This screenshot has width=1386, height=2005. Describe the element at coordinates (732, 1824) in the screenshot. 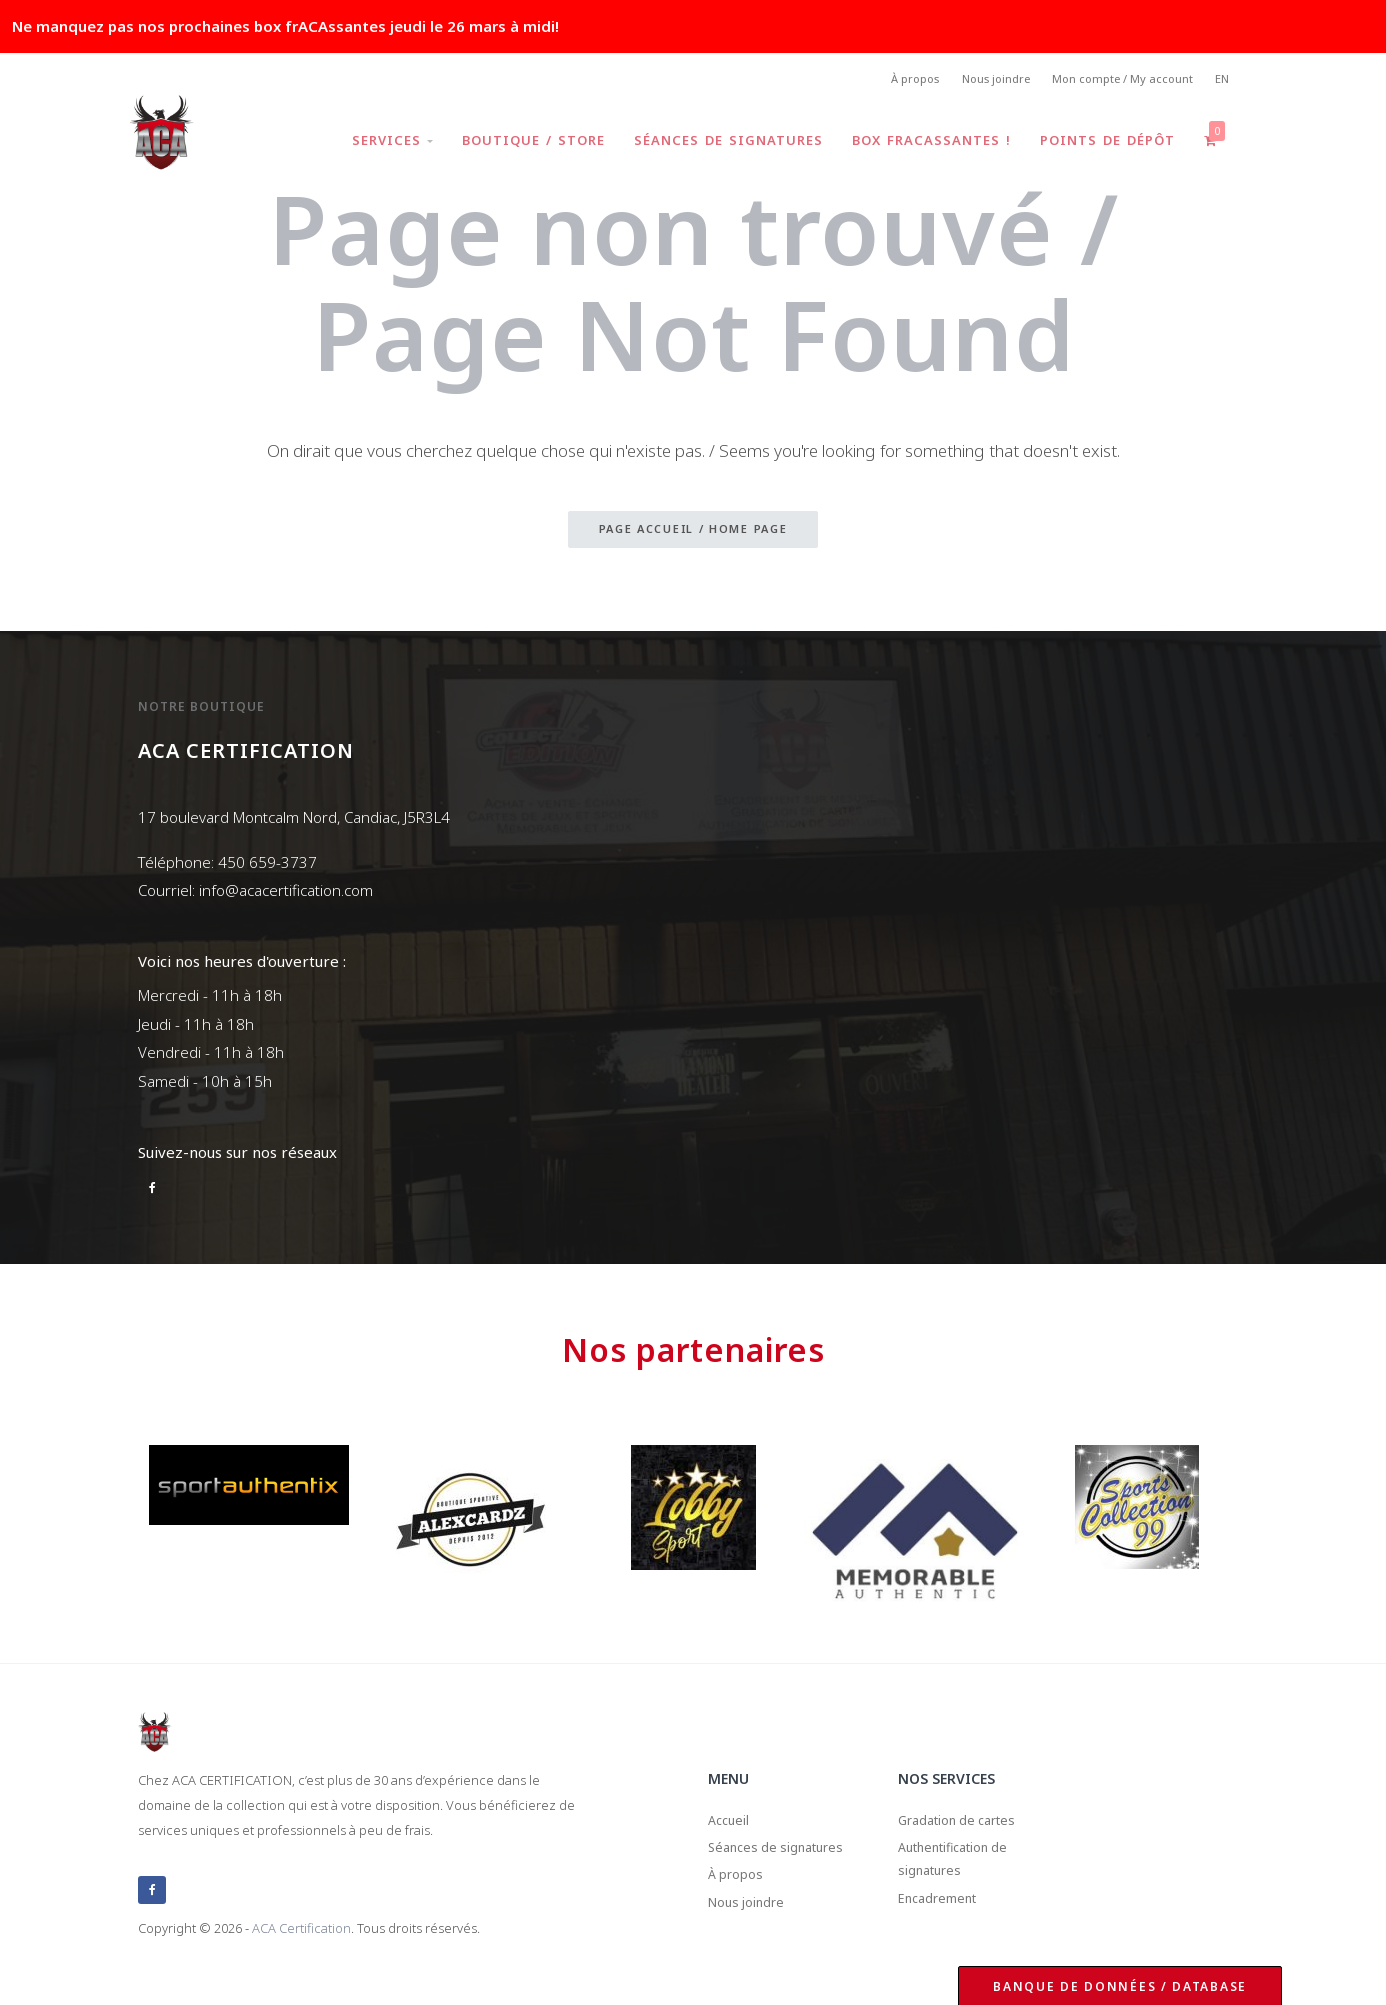

I see `Accueil` at that location.